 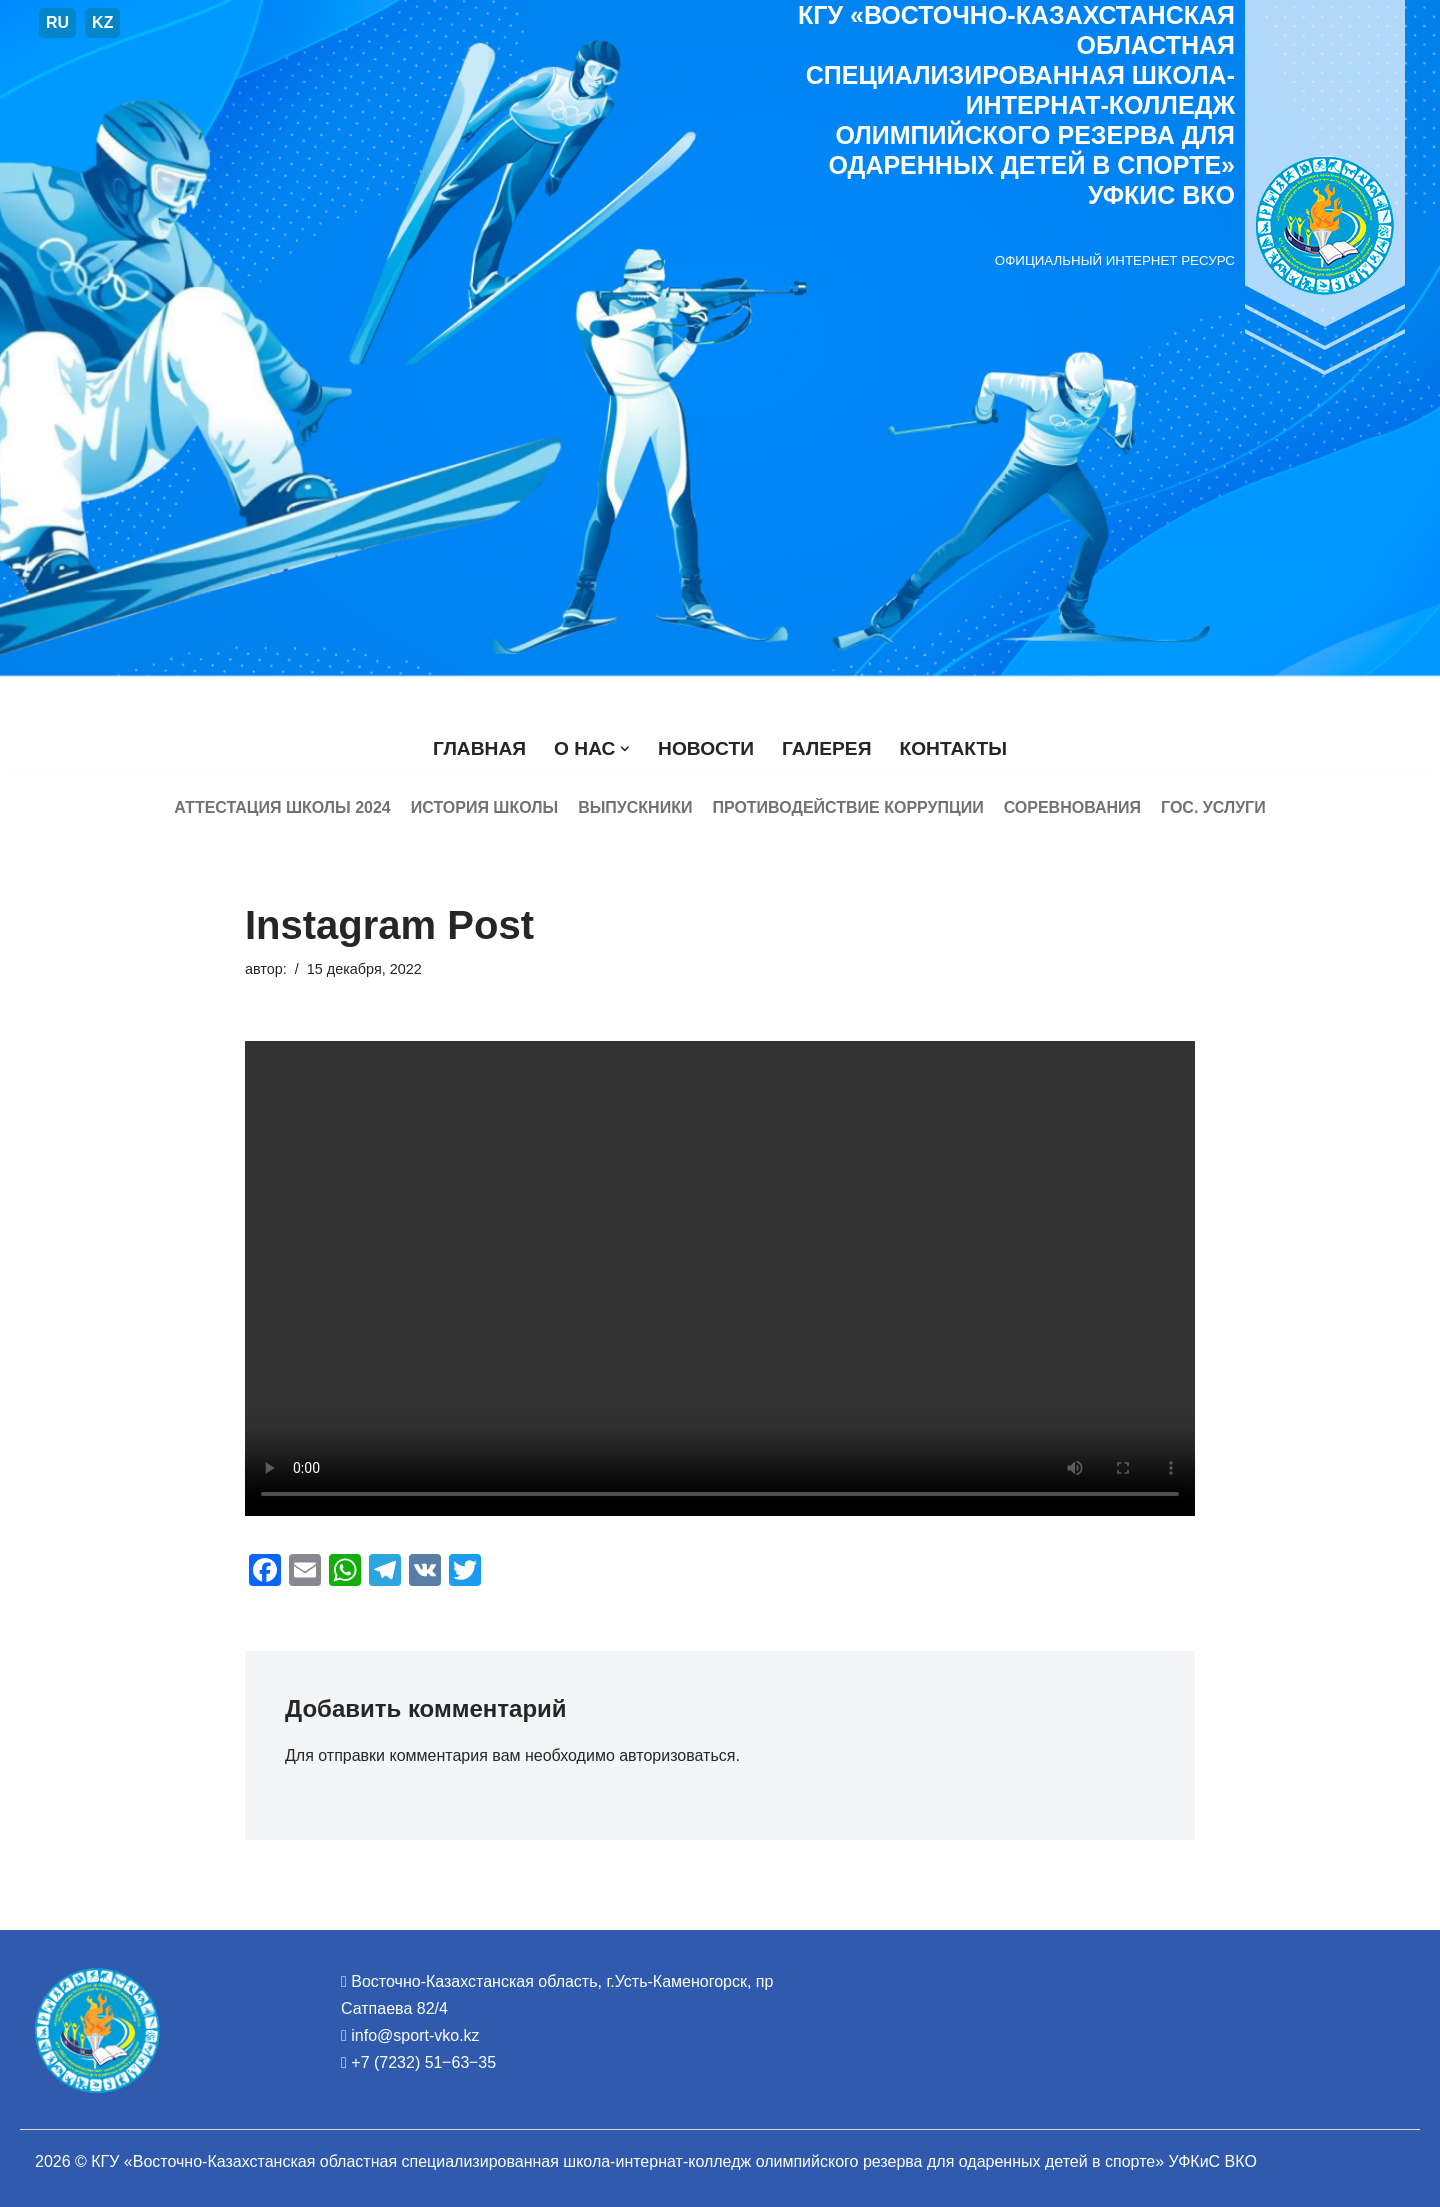 I want to click on Гос. услуги, so click(x=1213, y=807).